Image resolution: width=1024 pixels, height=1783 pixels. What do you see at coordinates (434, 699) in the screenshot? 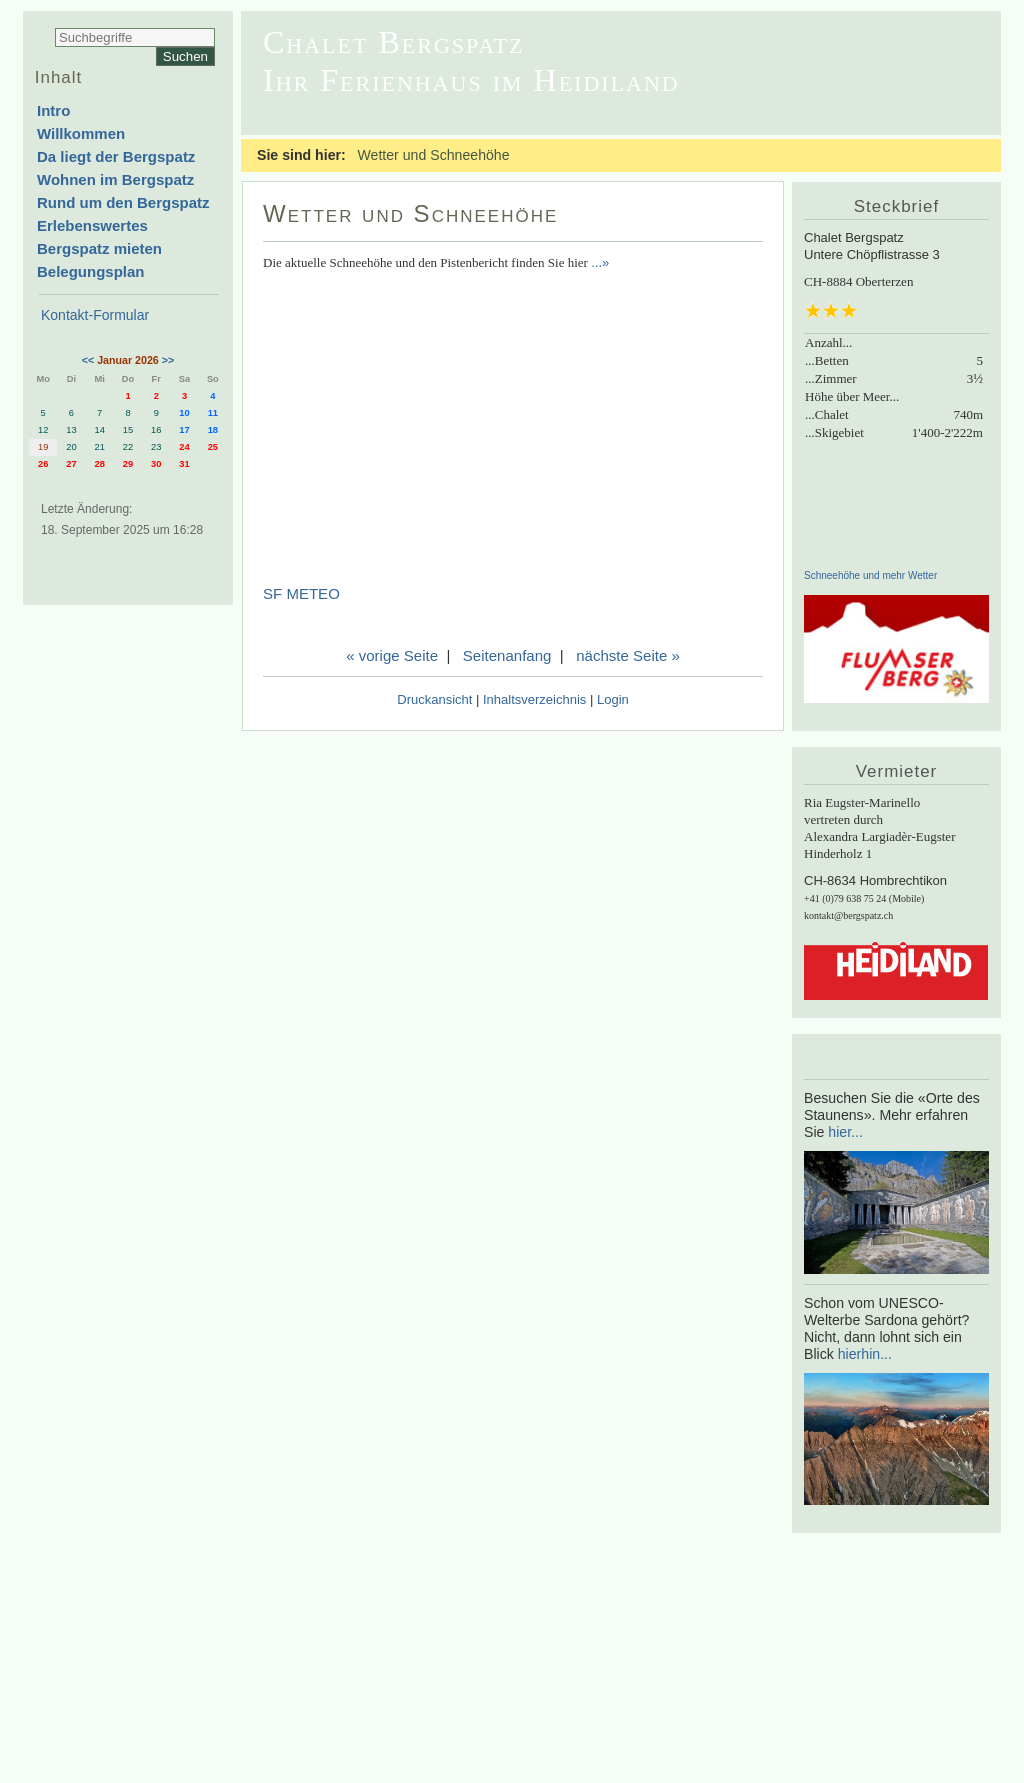
I see `Druckansicht` at bounding box center [434, 699].